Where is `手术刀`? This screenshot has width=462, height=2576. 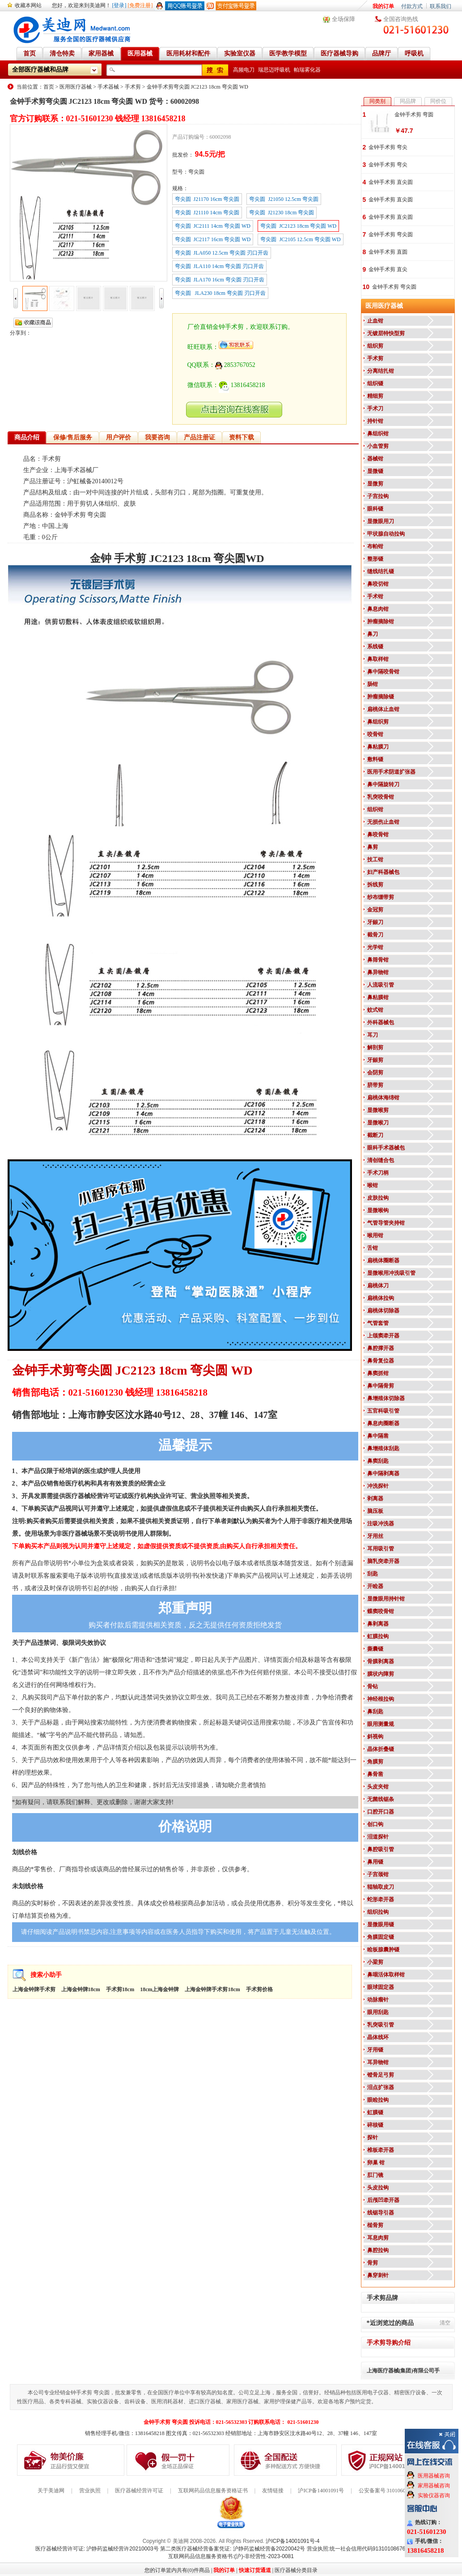 手术刀 is located at coordinates (375, 408).